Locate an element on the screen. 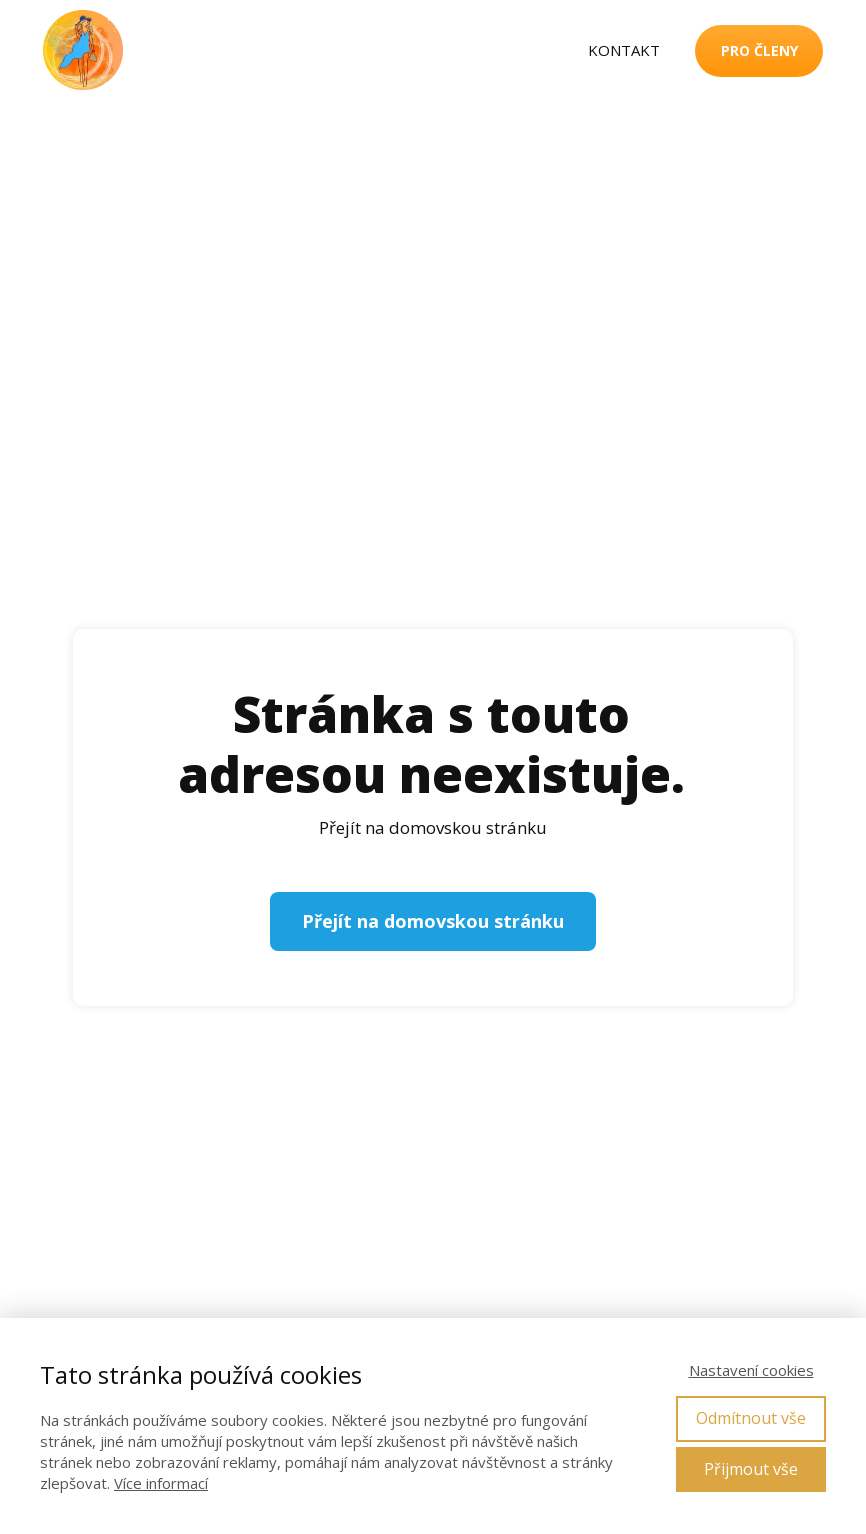  KONTAKT is located at coordinates (624, 50).